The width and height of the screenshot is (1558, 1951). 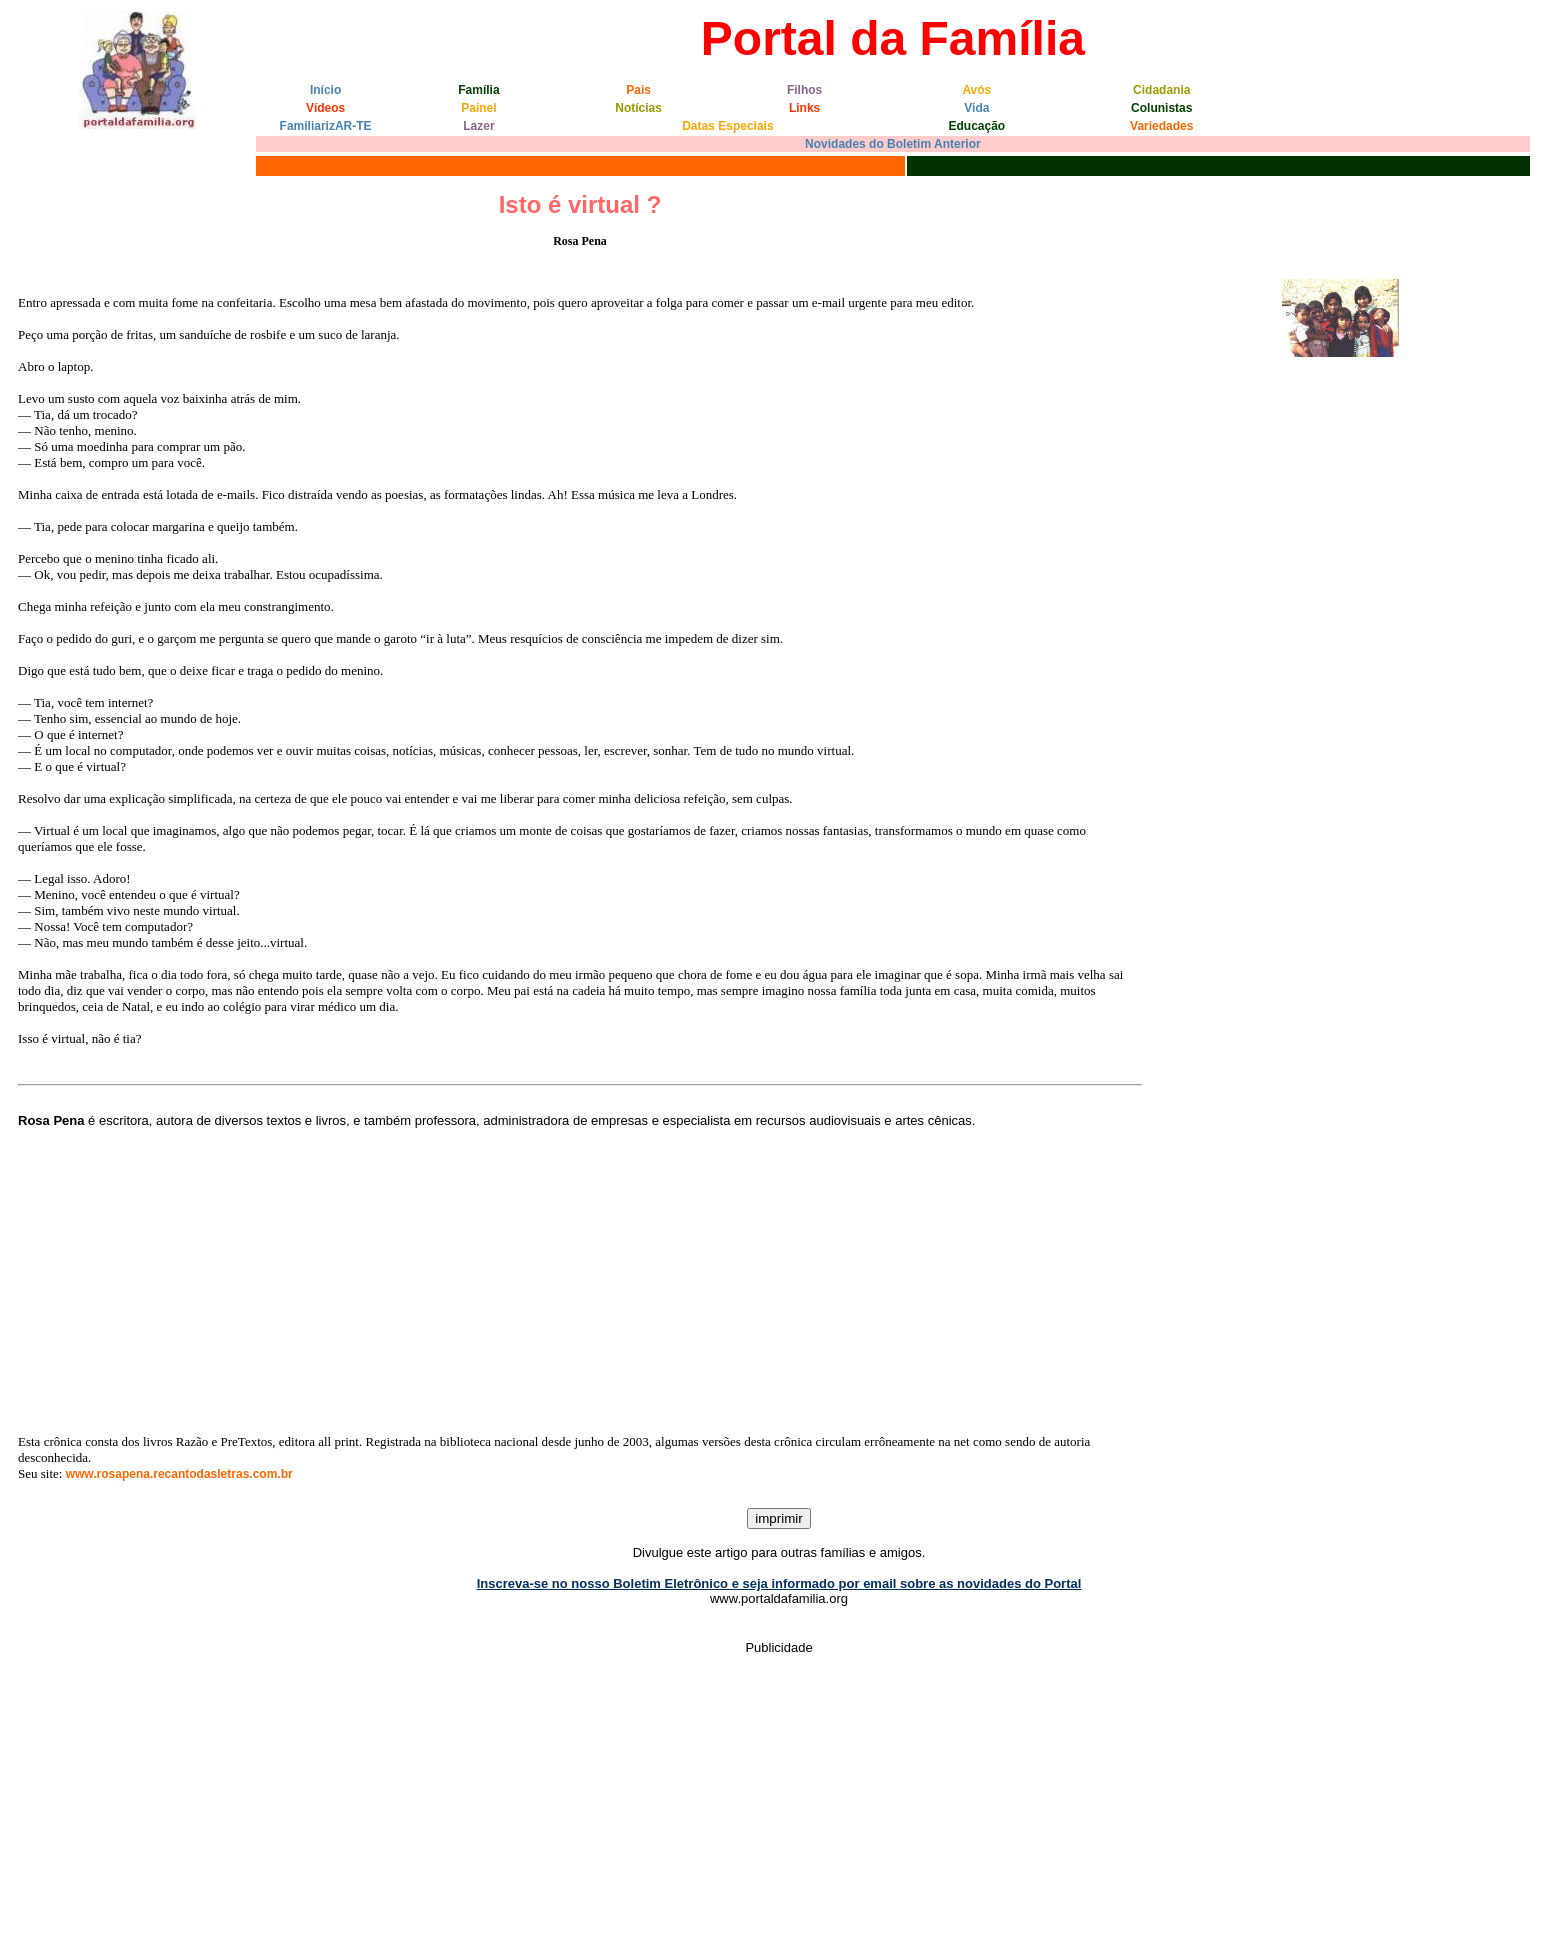 I want to click on Filhos, so click(x=804, y=90).